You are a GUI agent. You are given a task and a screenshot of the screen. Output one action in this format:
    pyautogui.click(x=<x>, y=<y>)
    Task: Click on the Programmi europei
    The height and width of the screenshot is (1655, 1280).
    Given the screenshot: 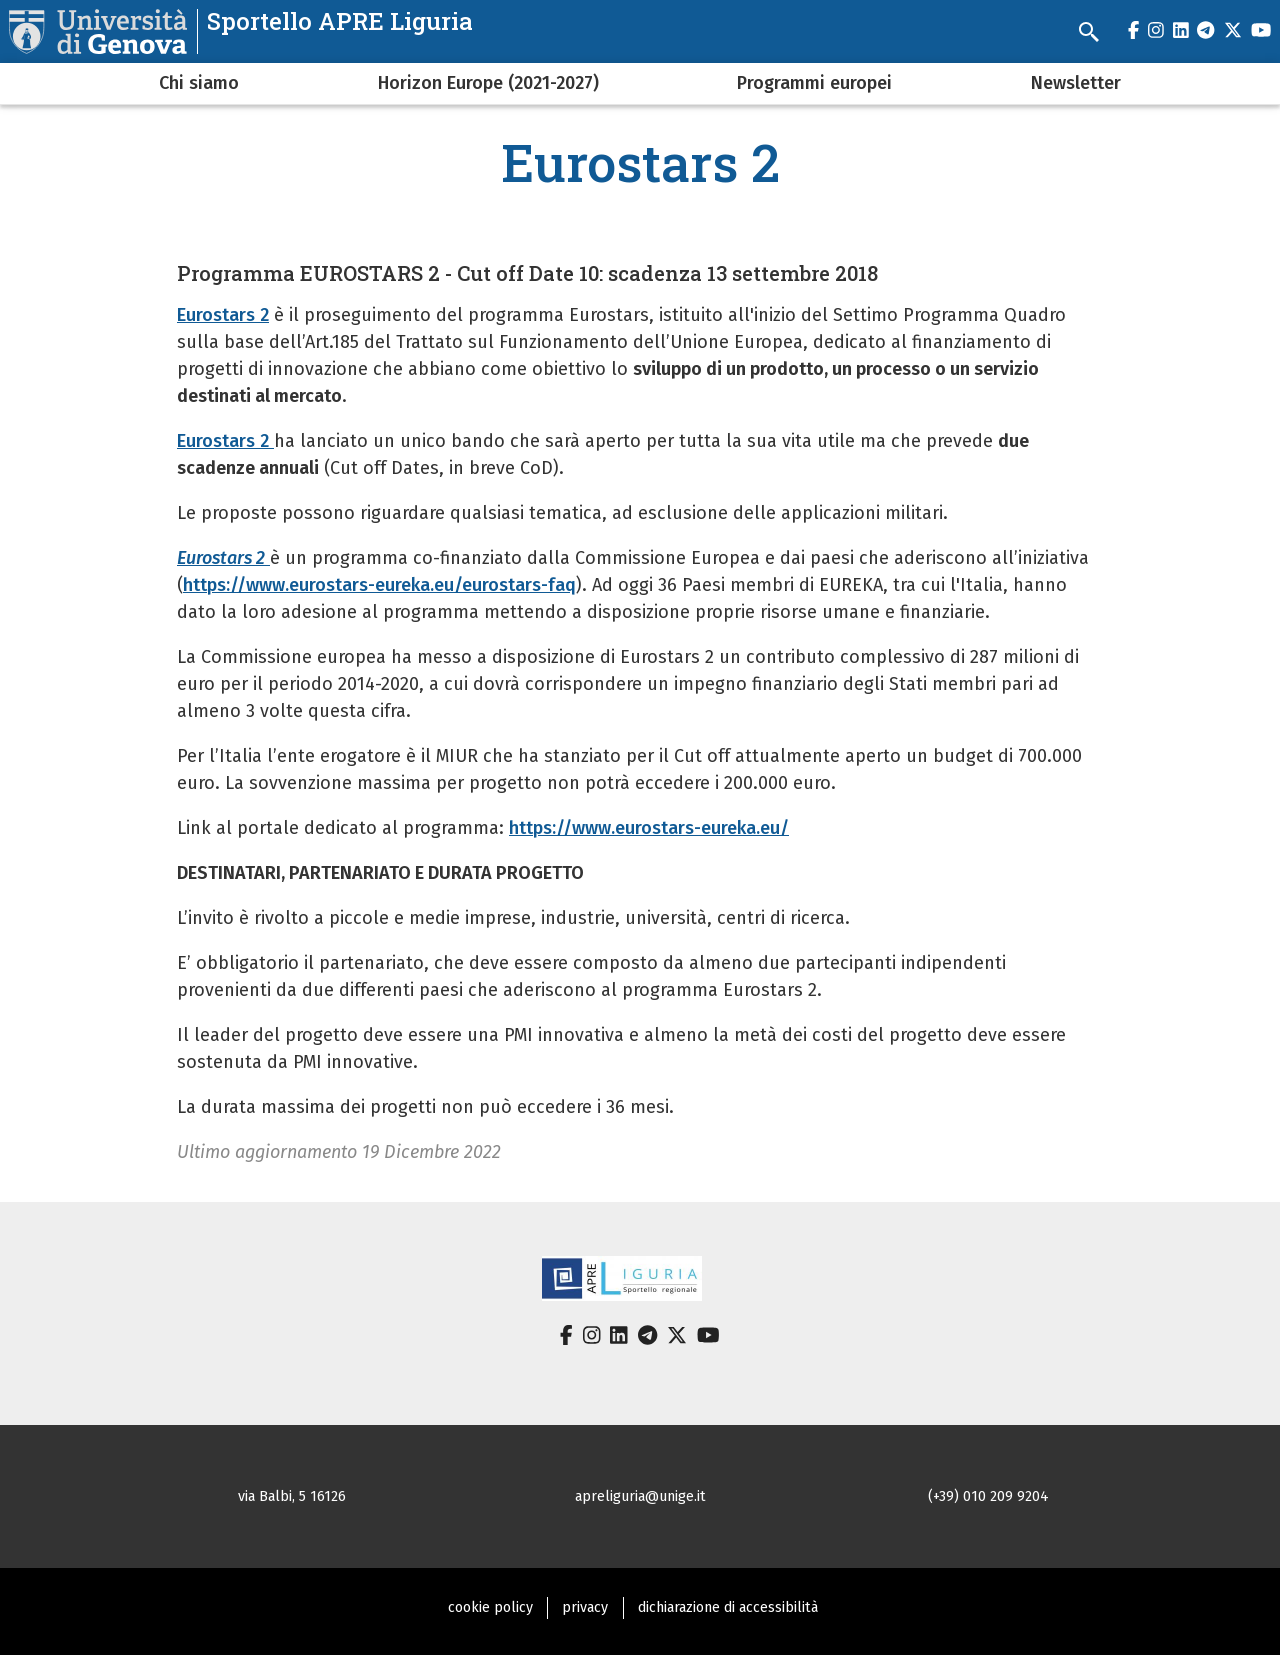 What is the action you would take?
    pyautogui.click(x=814, y=83)
    